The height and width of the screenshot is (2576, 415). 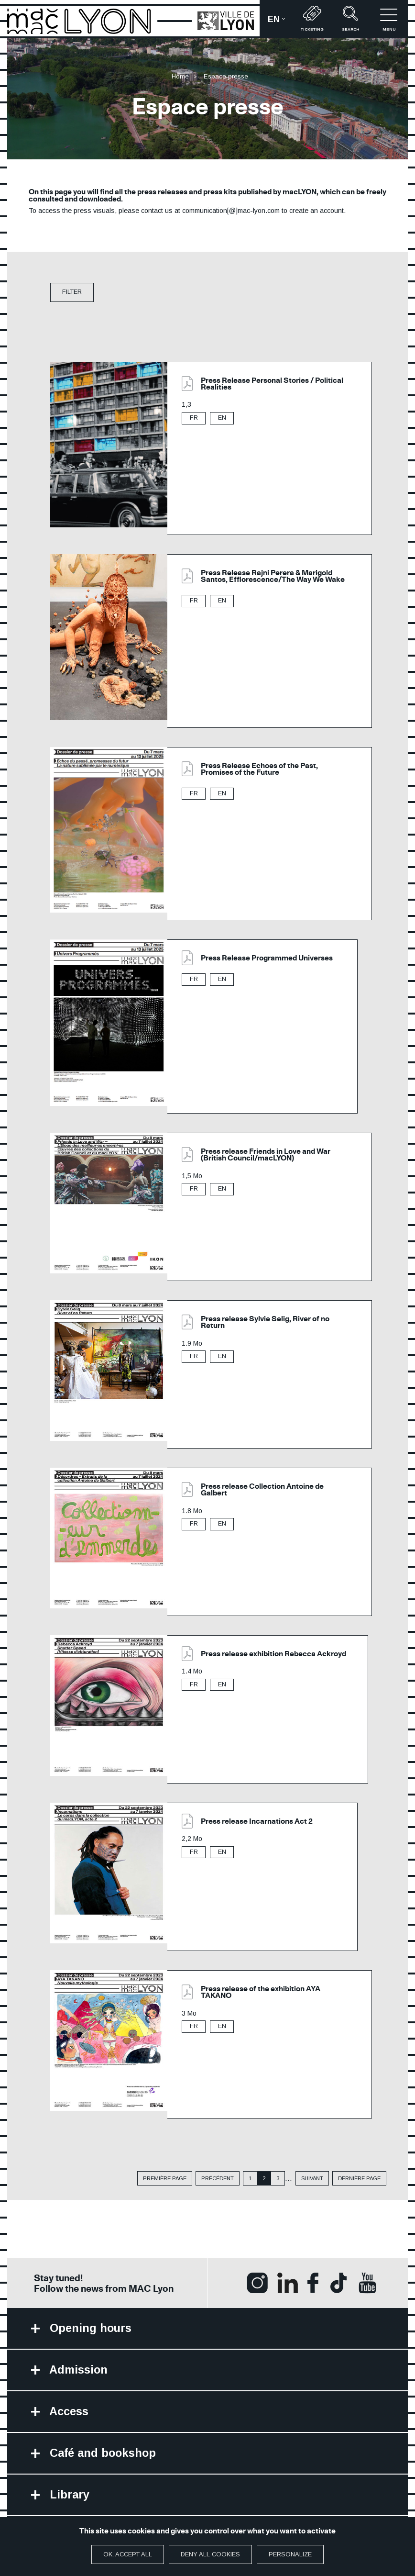 I want to click on FR, so click(x=194, y=418).